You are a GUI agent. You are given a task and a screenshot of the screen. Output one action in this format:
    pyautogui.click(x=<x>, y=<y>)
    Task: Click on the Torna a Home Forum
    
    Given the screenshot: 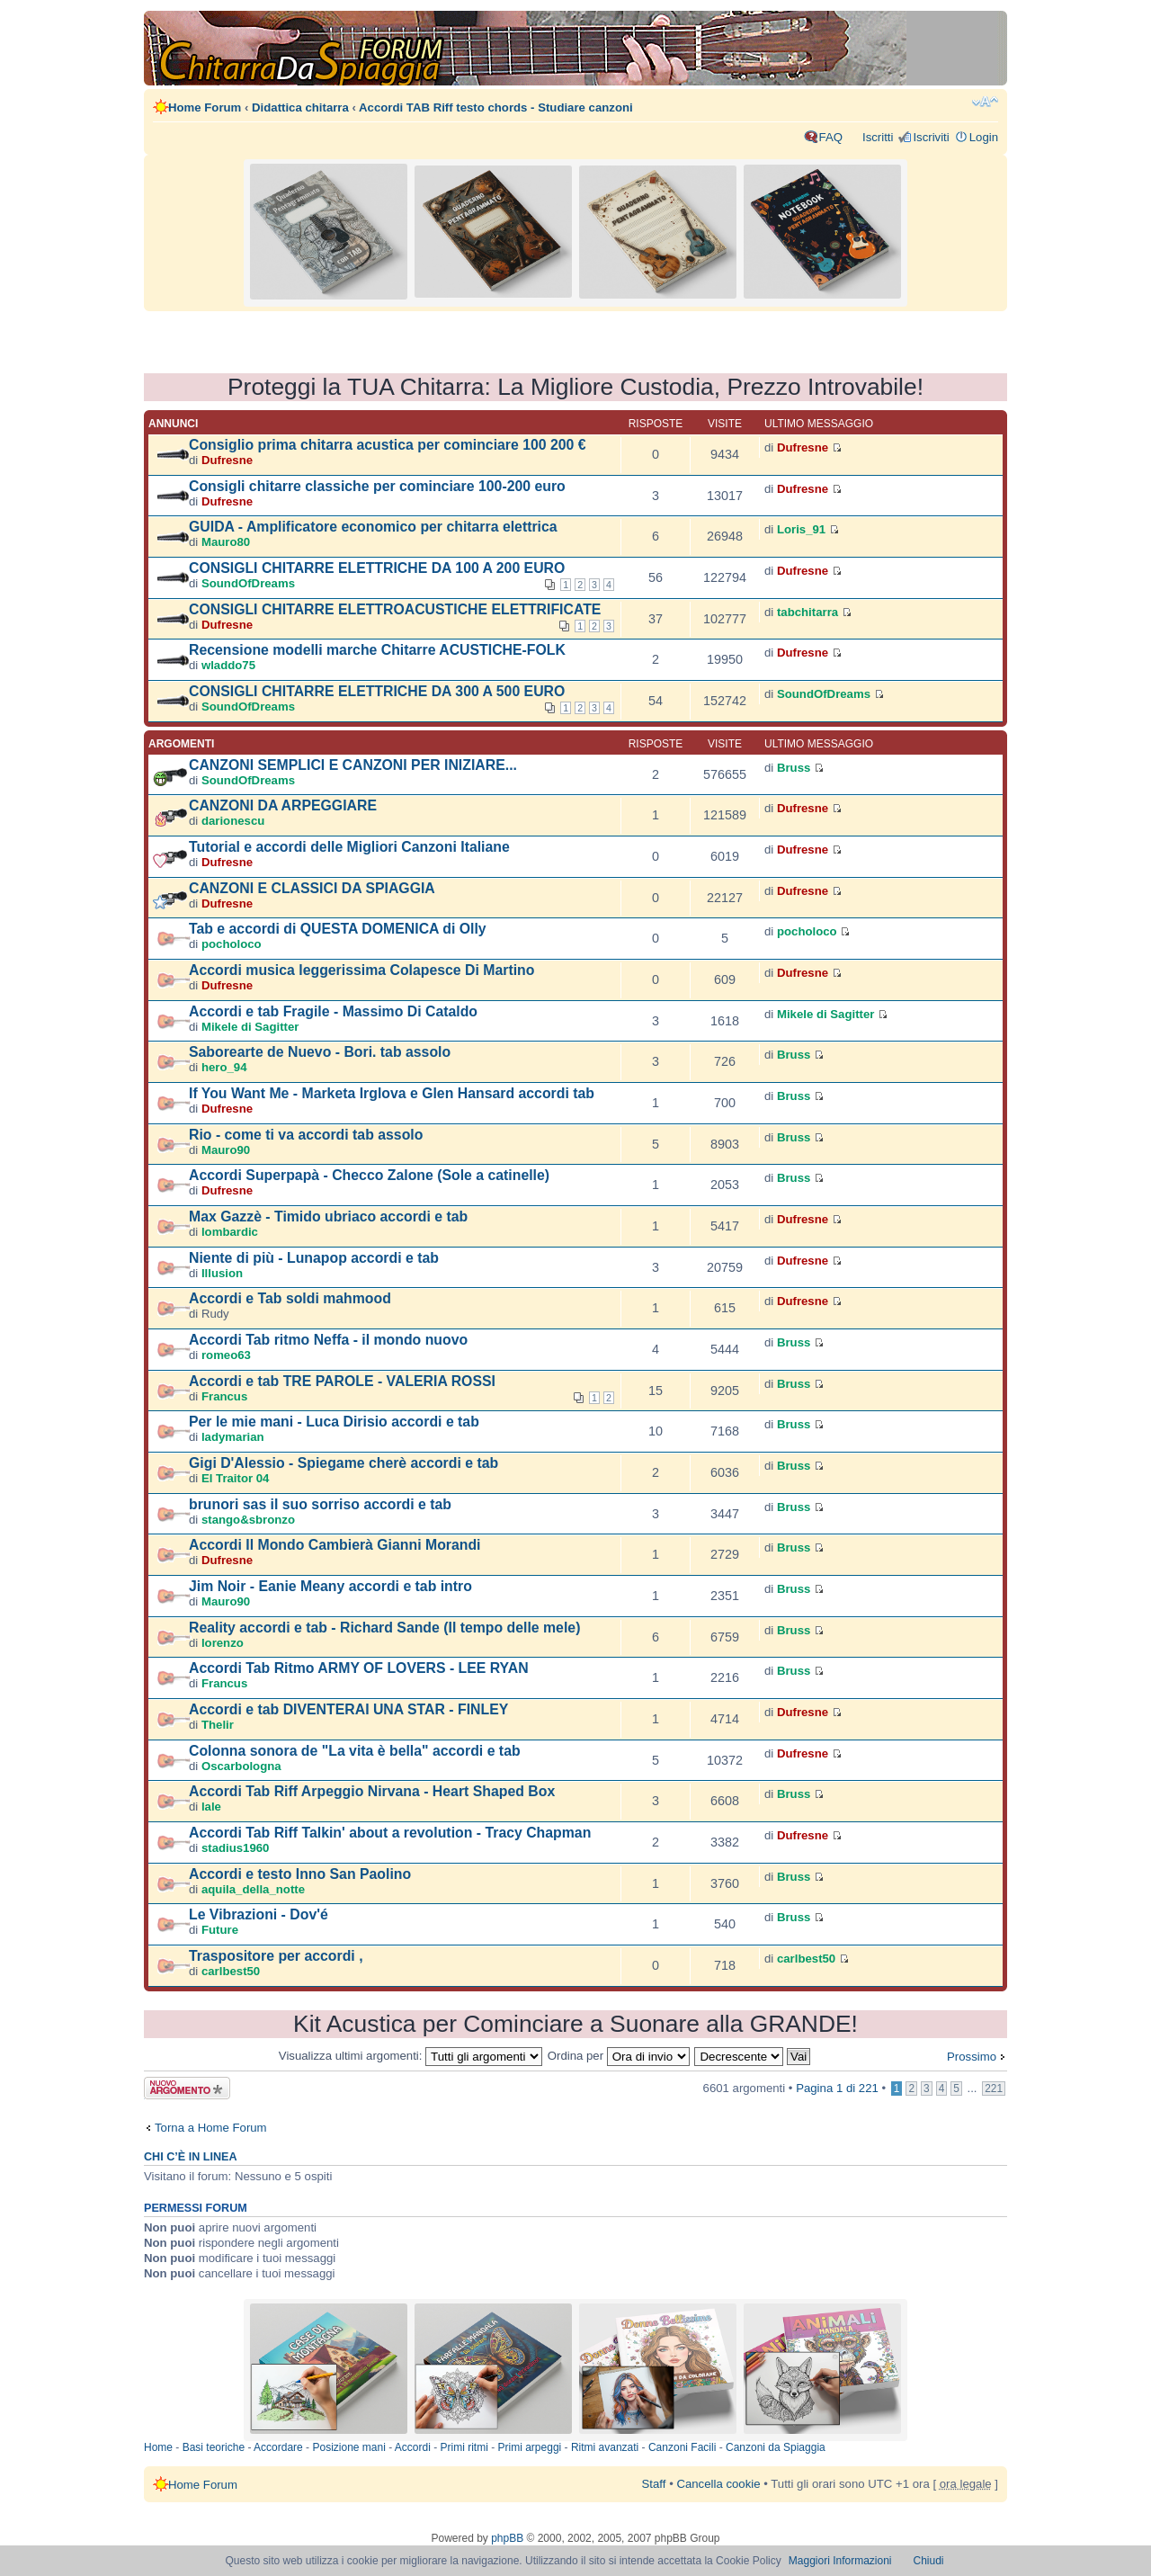 What is the action you would take?
    pyautogui.click(x=211, y=2127)
    